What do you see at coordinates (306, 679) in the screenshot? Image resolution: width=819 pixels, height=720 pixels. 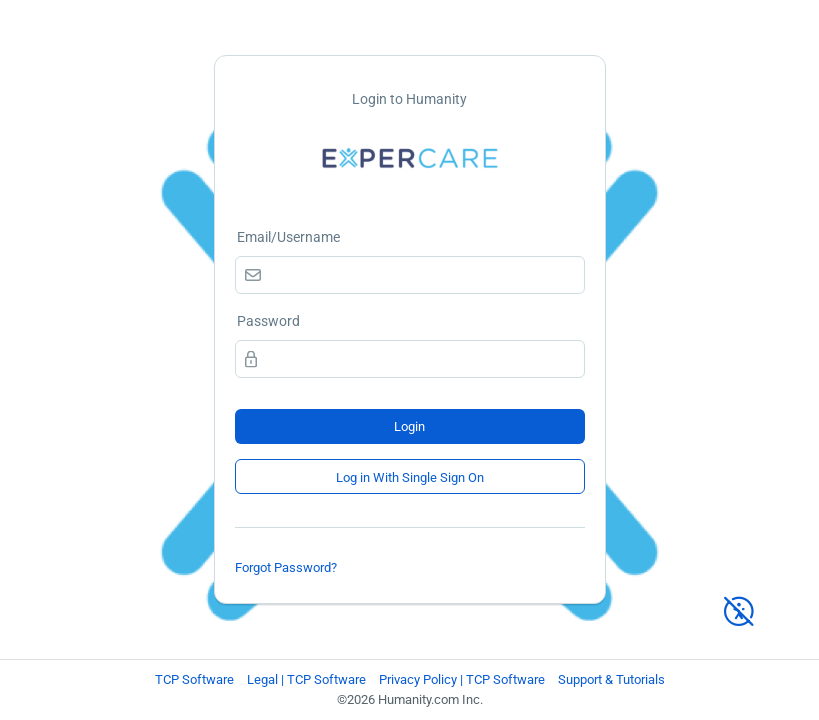 I see `Legal | TCP Software` at bounding box center [306, 679].